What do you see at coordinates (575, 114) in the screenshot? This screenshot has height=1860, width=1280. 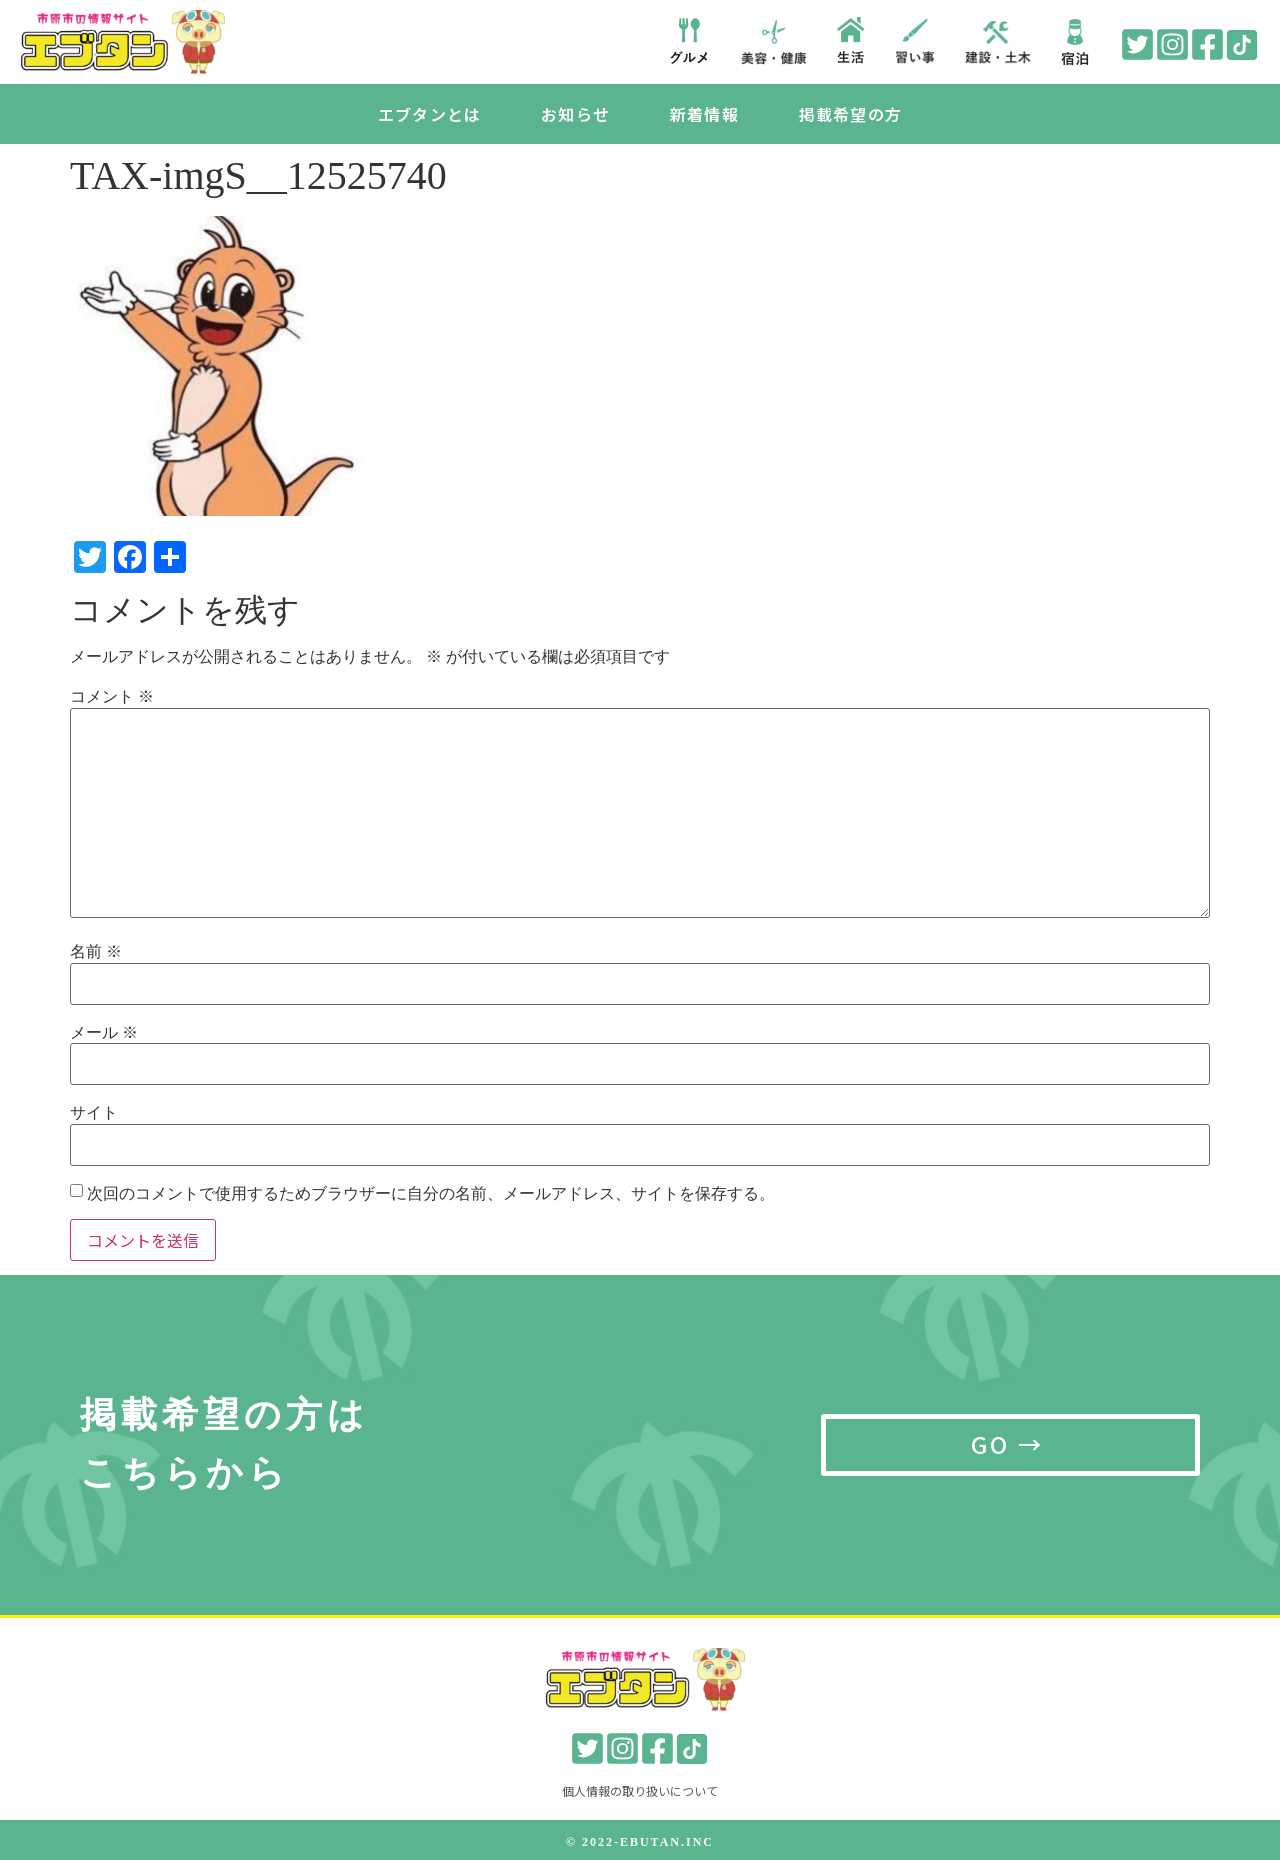 I see `お知らせ` at bounding box center [575, 114].